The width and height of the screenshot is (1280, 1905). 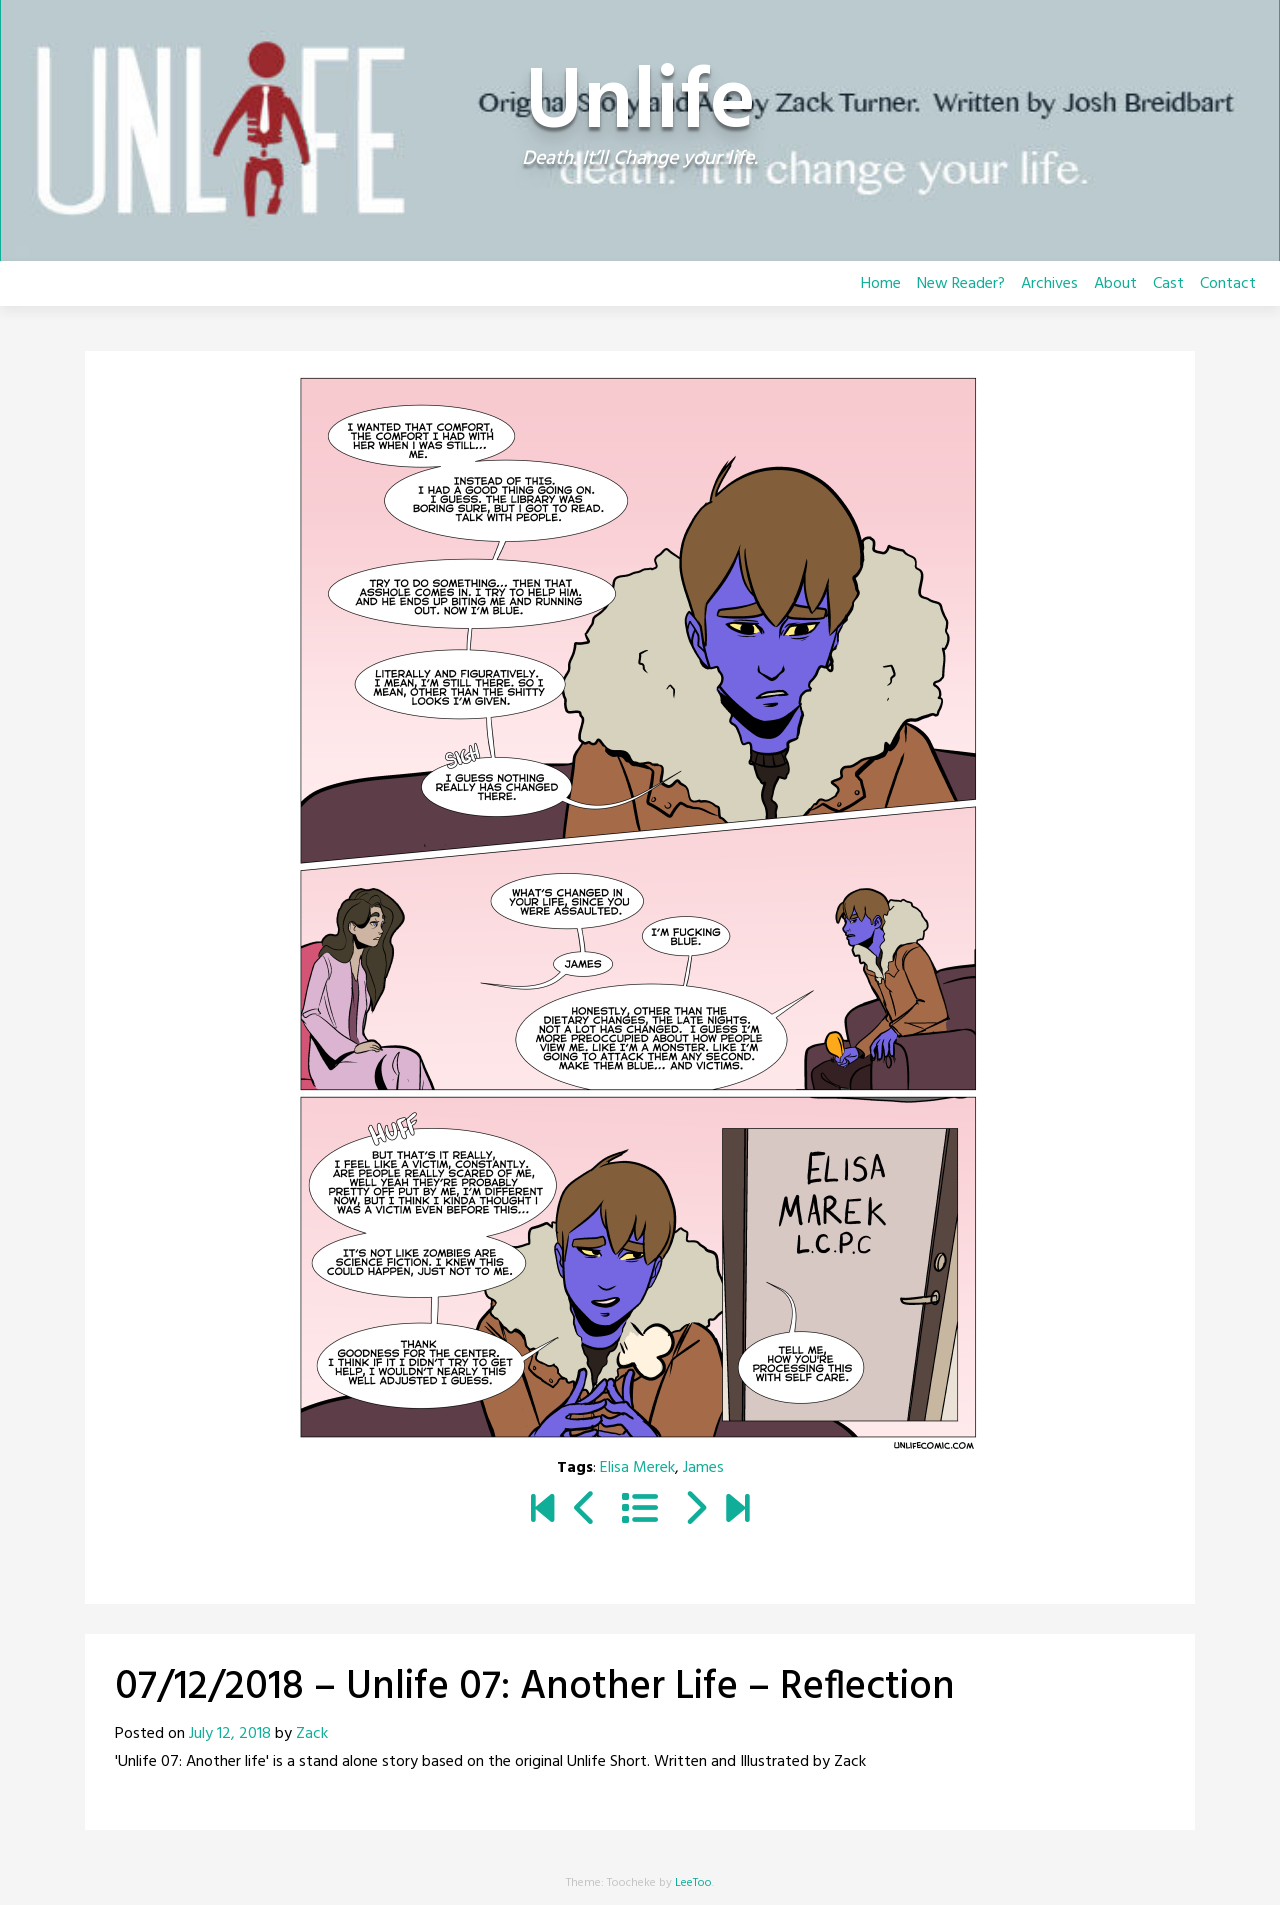 What do you see at coordinates (312, 1734) in the screenshot?
I see `Zack` at bounding box center [312, 1734].